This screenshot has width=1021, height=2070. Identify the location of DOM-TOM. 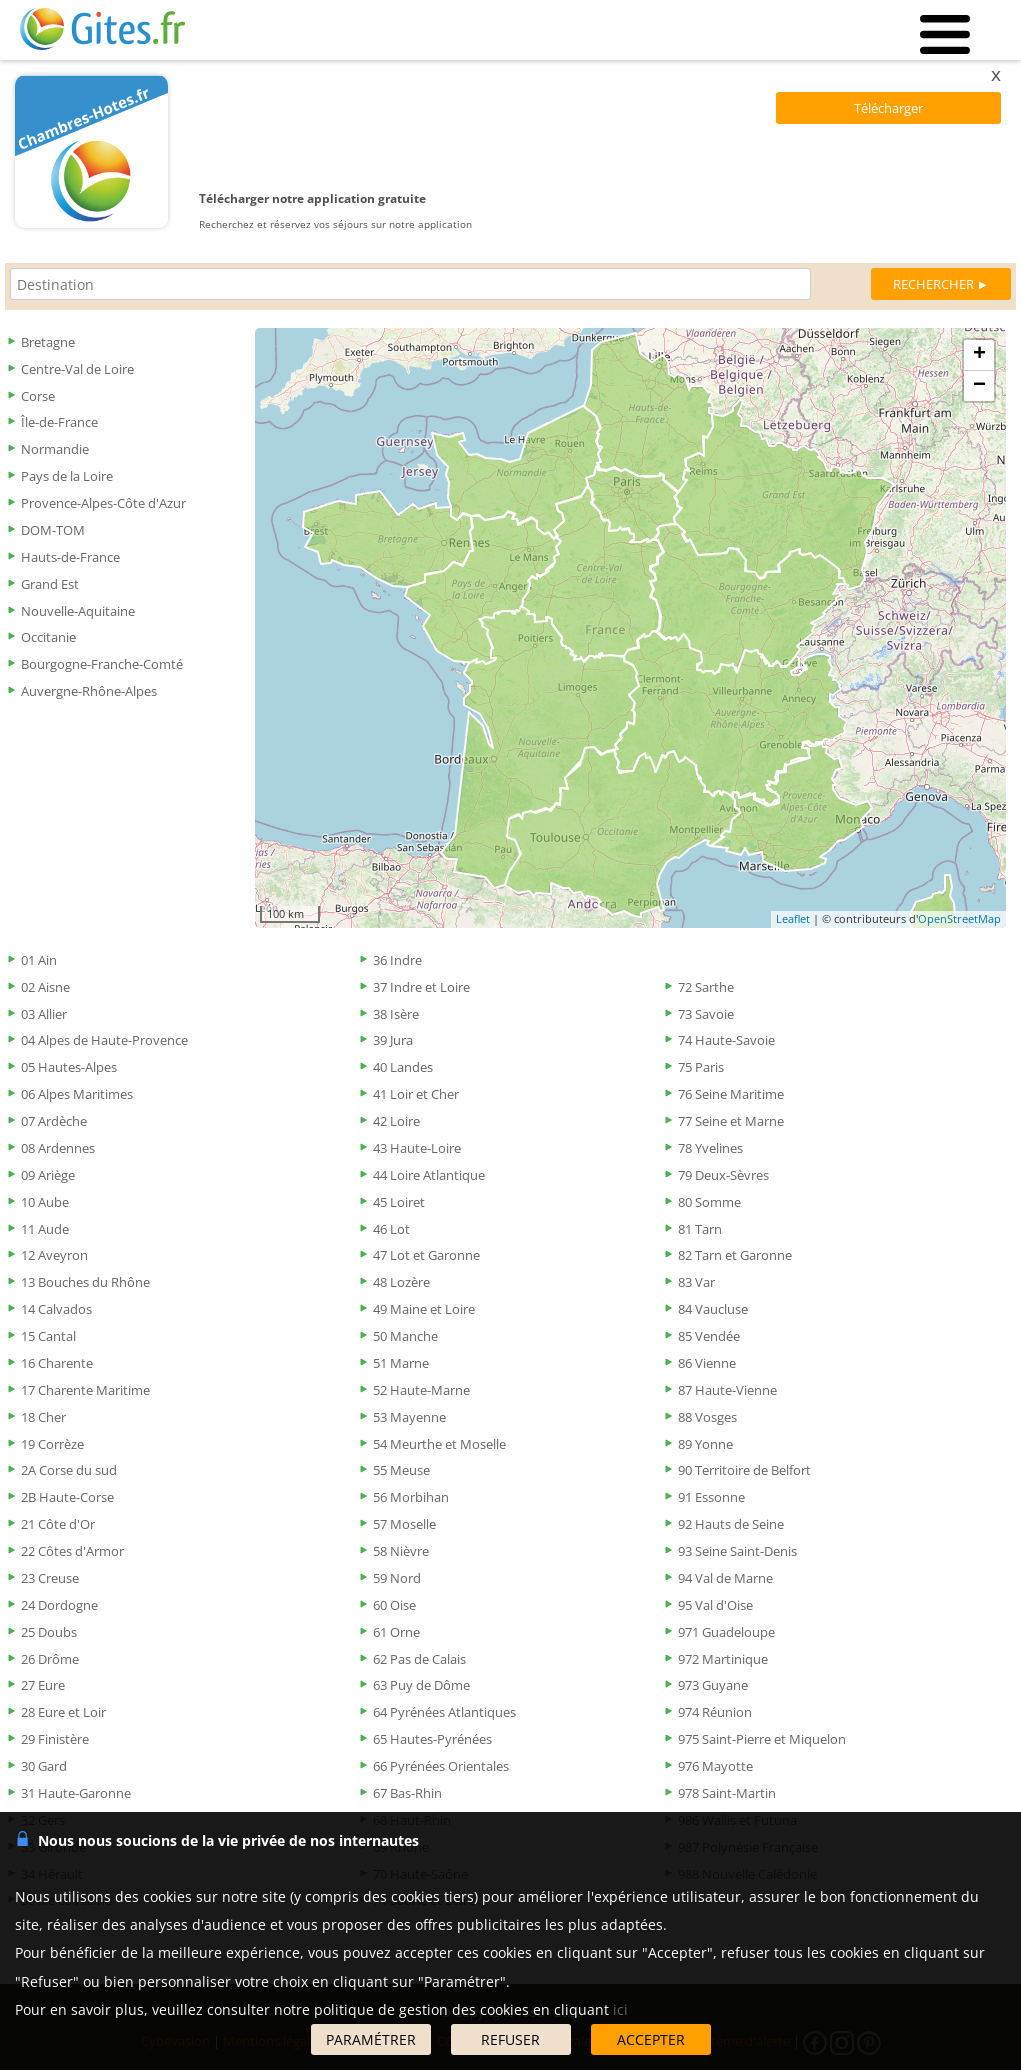
(53, 530).